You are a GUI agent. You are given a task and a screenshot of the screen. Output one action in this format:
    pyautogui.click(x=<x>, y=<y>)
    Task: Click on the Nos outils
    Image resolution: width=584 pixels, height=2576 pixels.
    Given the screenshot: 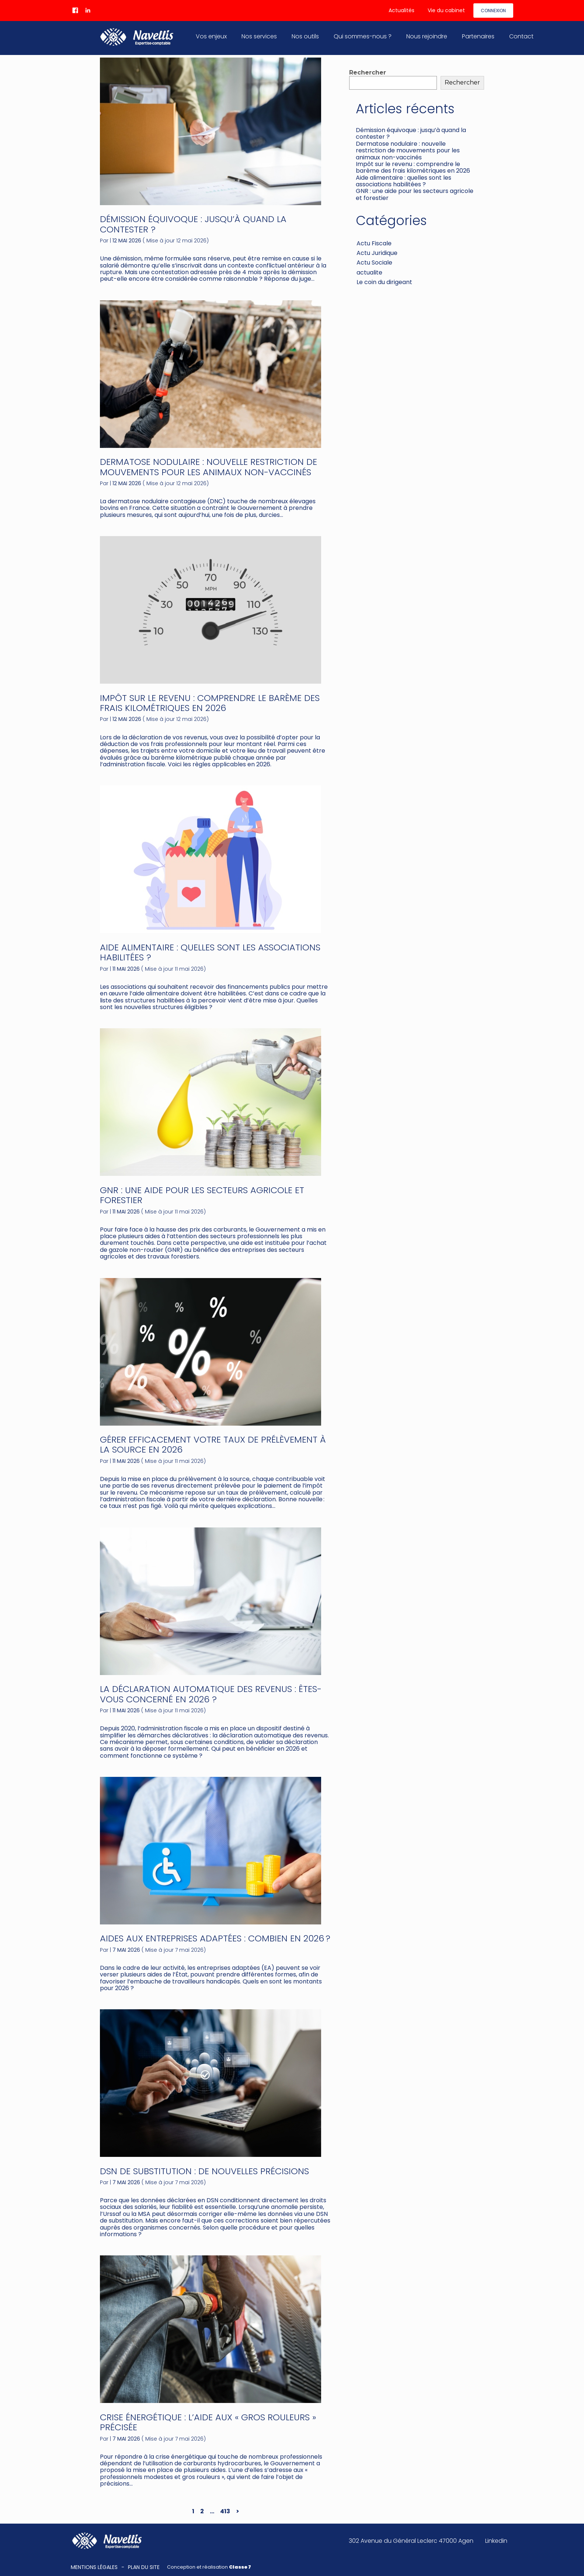 What is the action you would take?
    pyautogui.click(x=305, y=36)
    